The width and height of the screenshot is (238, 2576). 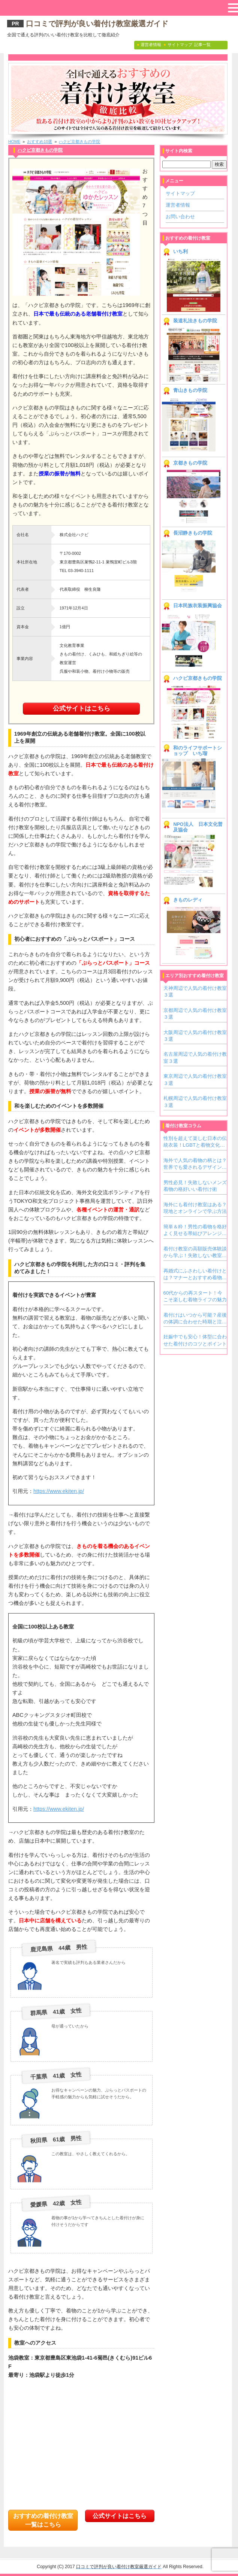 I want to click on 海外で人気の着物の柄とは？世界でも愛されるデザインをご紹介！, so click(x=195, y=1164).